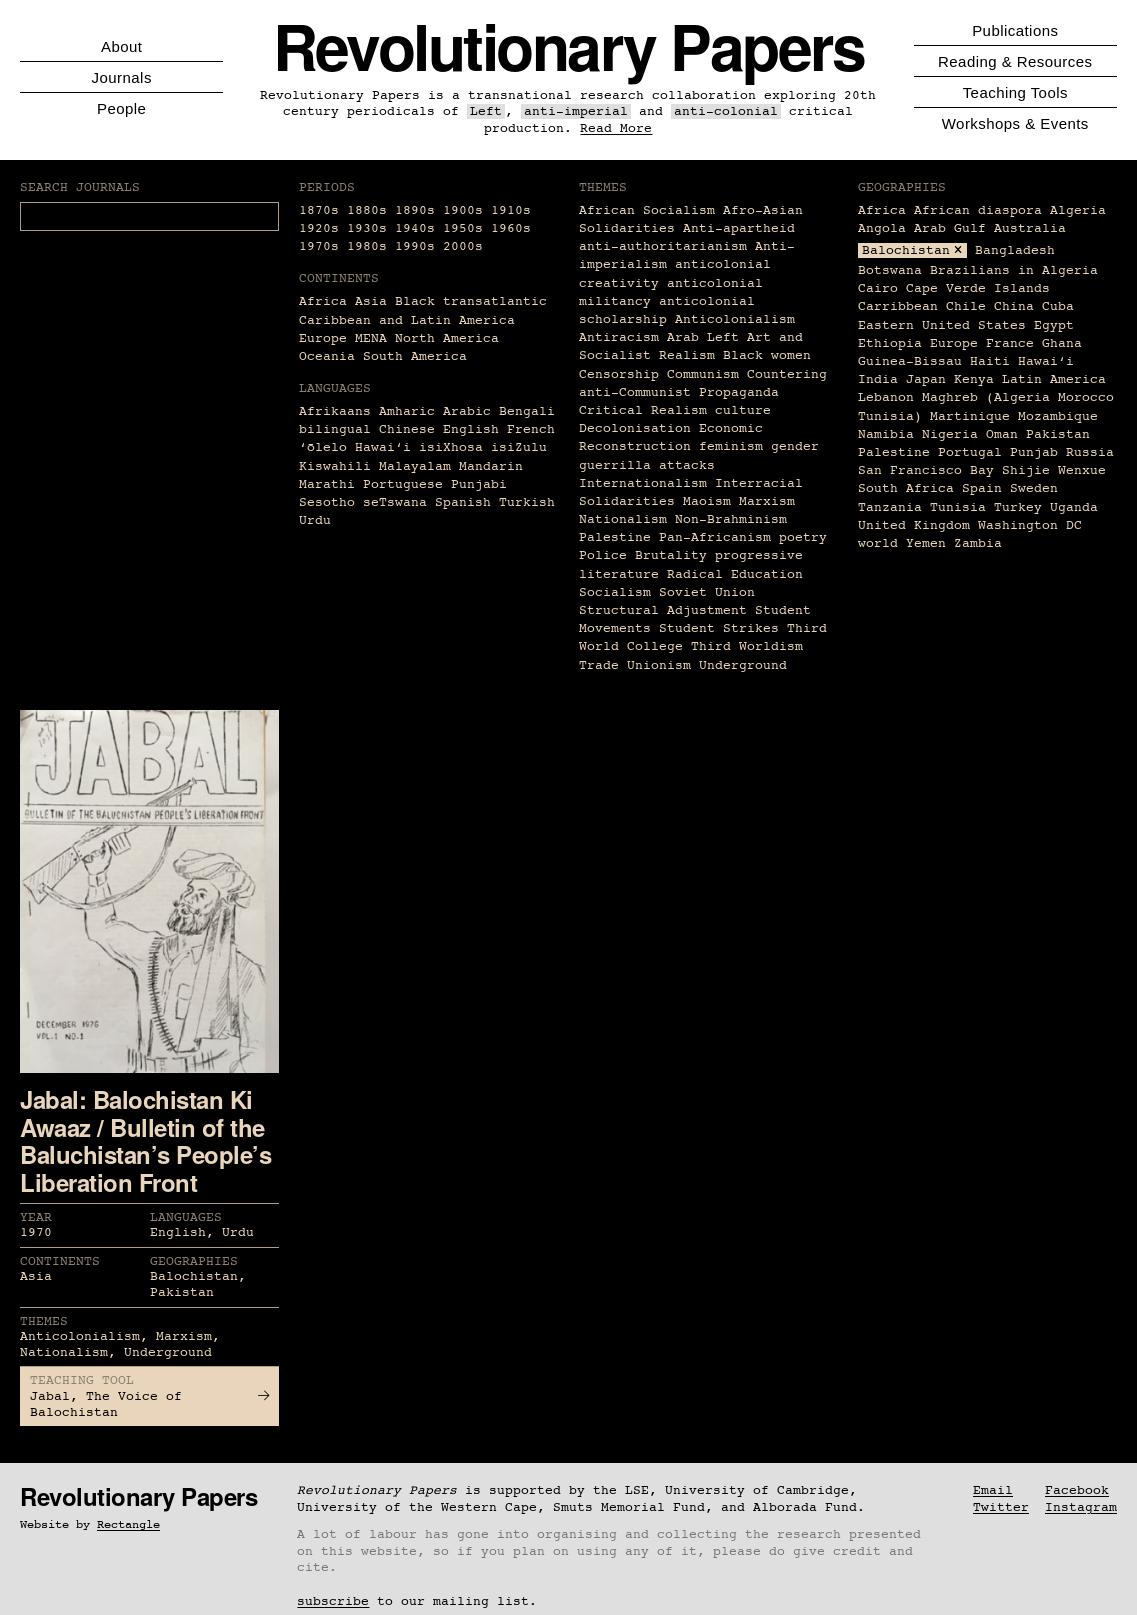 The width and height of the screenshot is (1137, 1615). I want to click on Year, so click(36, 1217).